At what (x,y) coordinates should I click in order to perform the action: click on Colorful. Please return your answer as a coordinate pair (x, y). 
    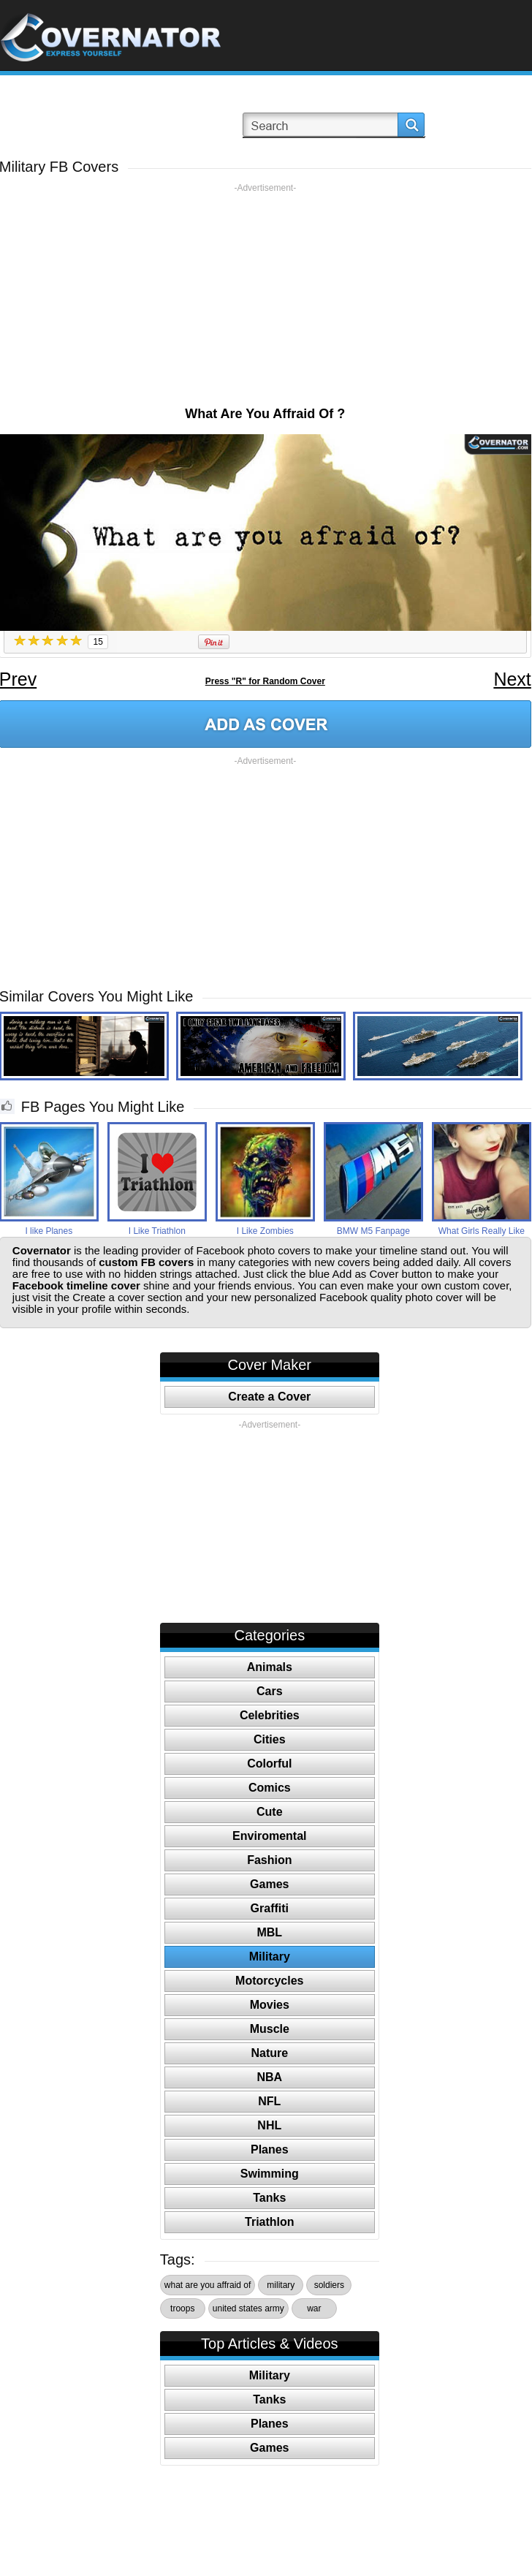
    Looking at the image, I should click on (269, 1763).